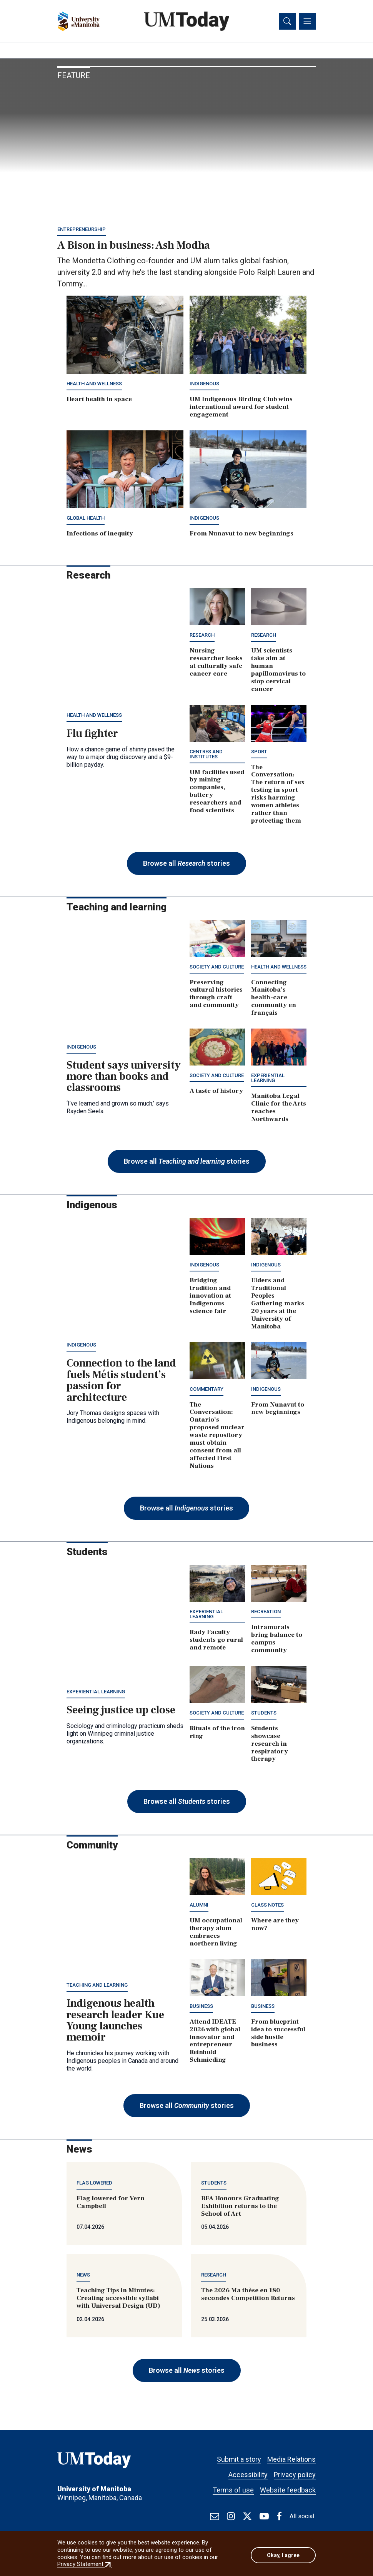 The width and height of the screenshot is (373, 2576). I want to click on Rady Faculty students go rural and remote, so click(216, 1642).